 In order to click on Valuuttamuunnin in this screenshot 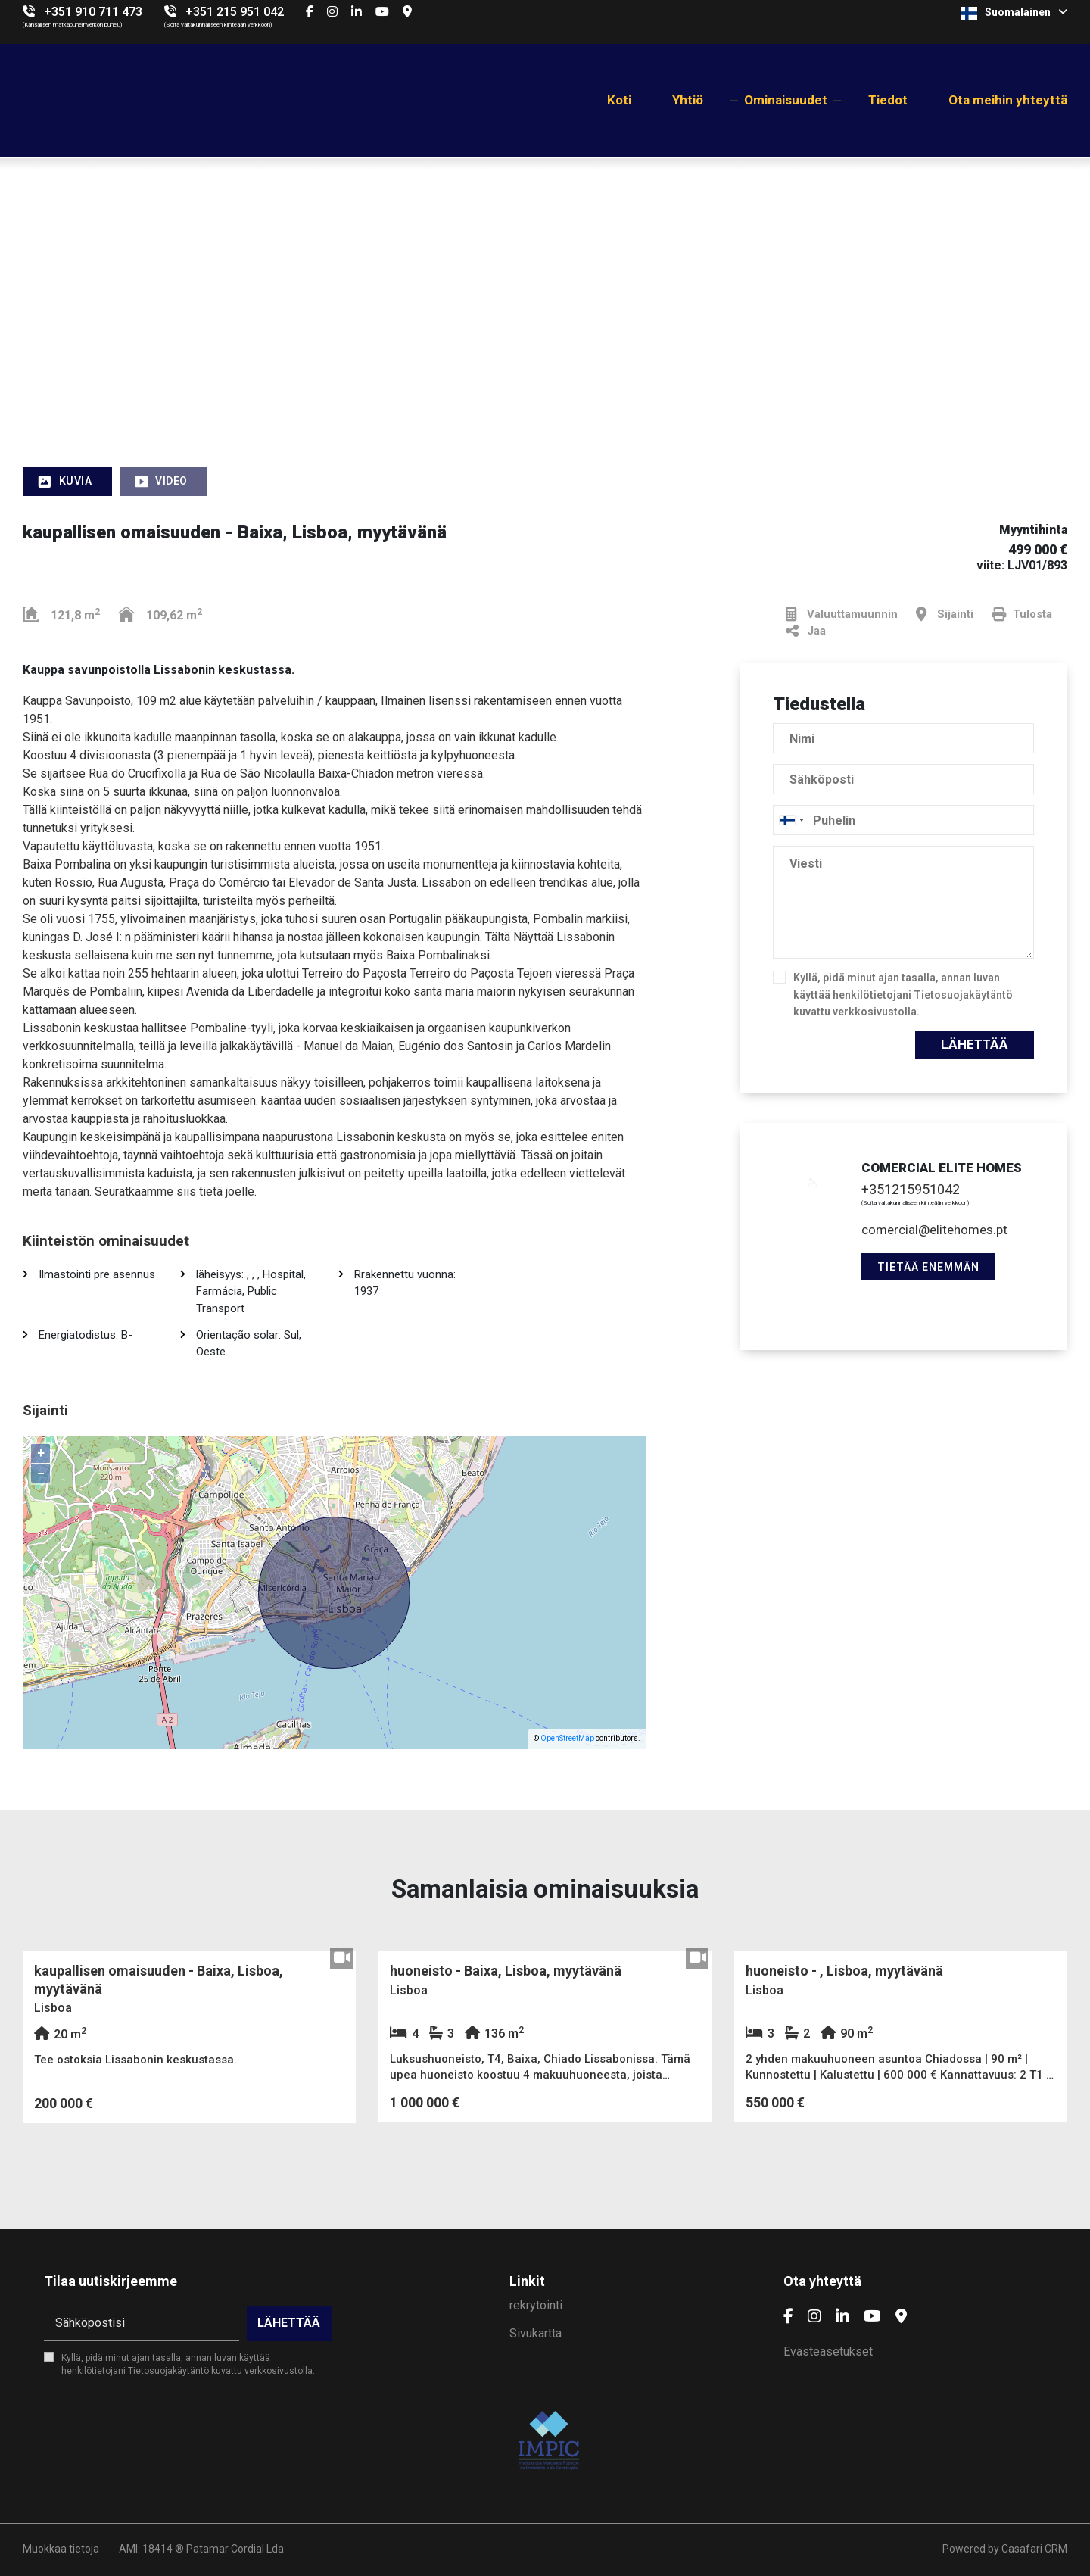, I will do `click(842, 614)`.